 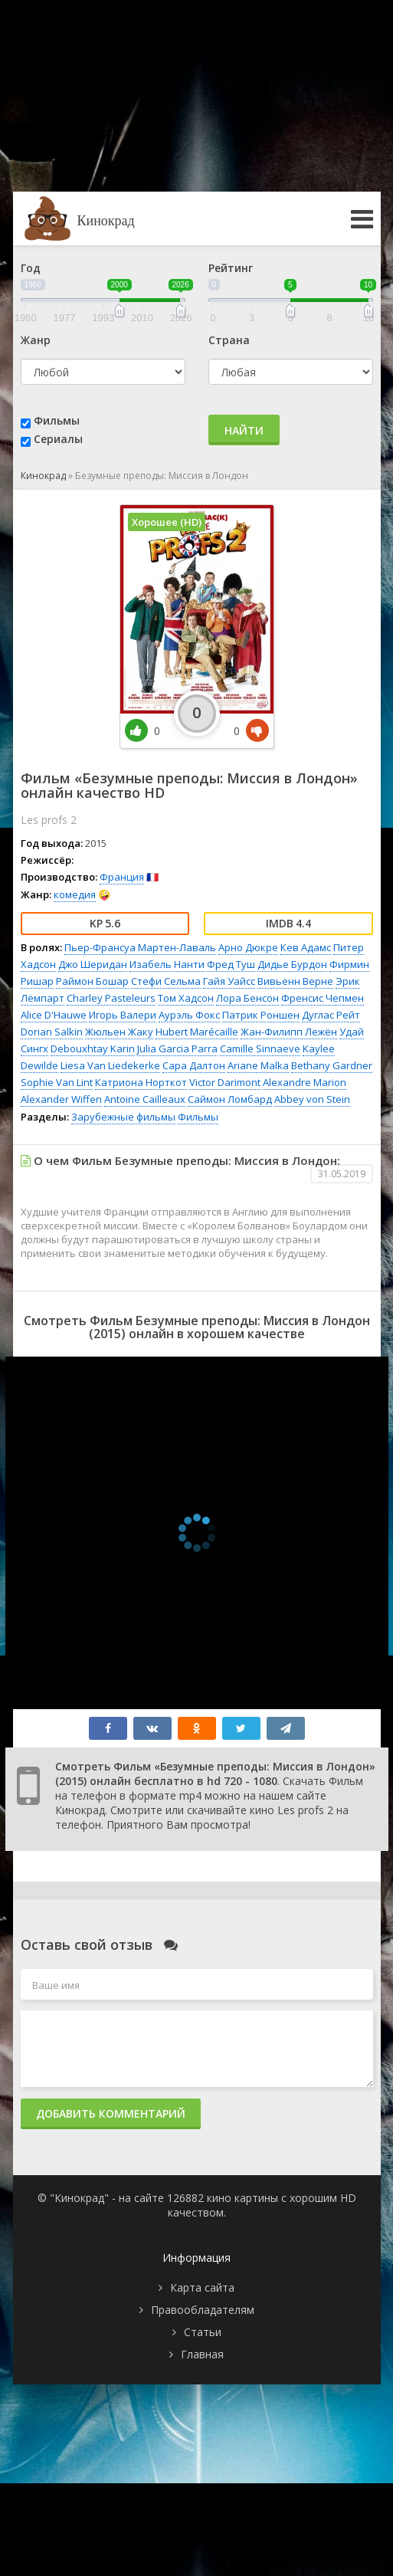 What do you see at coordinates (54, 1015) in the screenshot?
I see `Alice D'Hauwe` at bounding box center [54, 1015].